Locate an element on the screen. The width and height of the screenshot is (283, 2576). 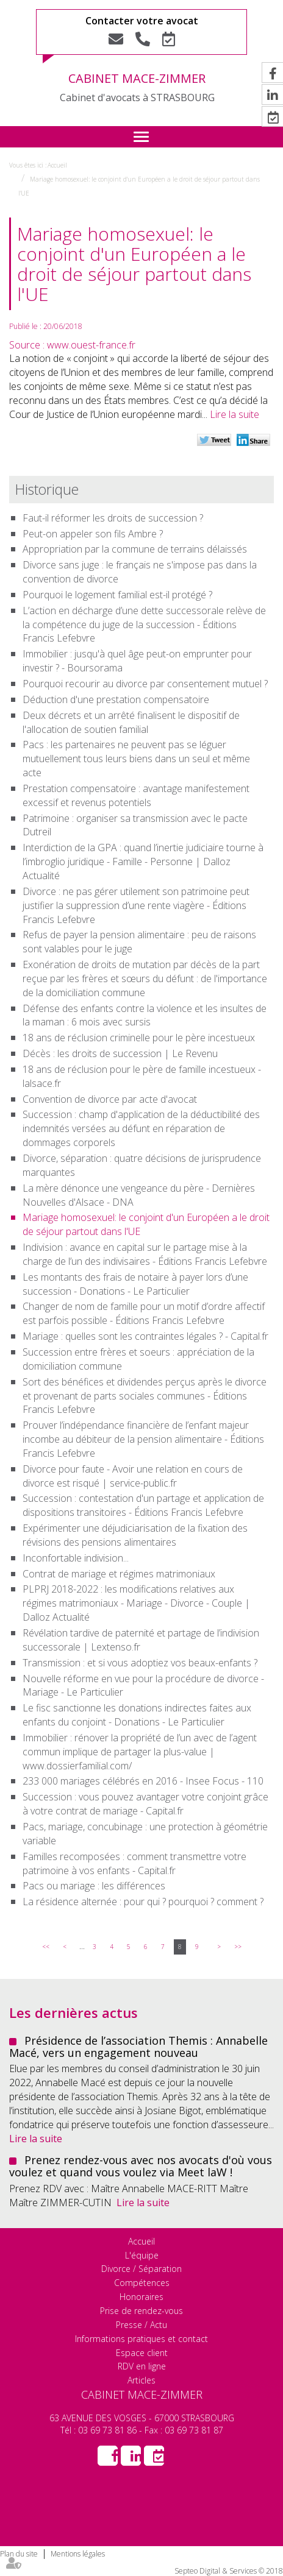
Accueil is located at coordinates (57, 165).